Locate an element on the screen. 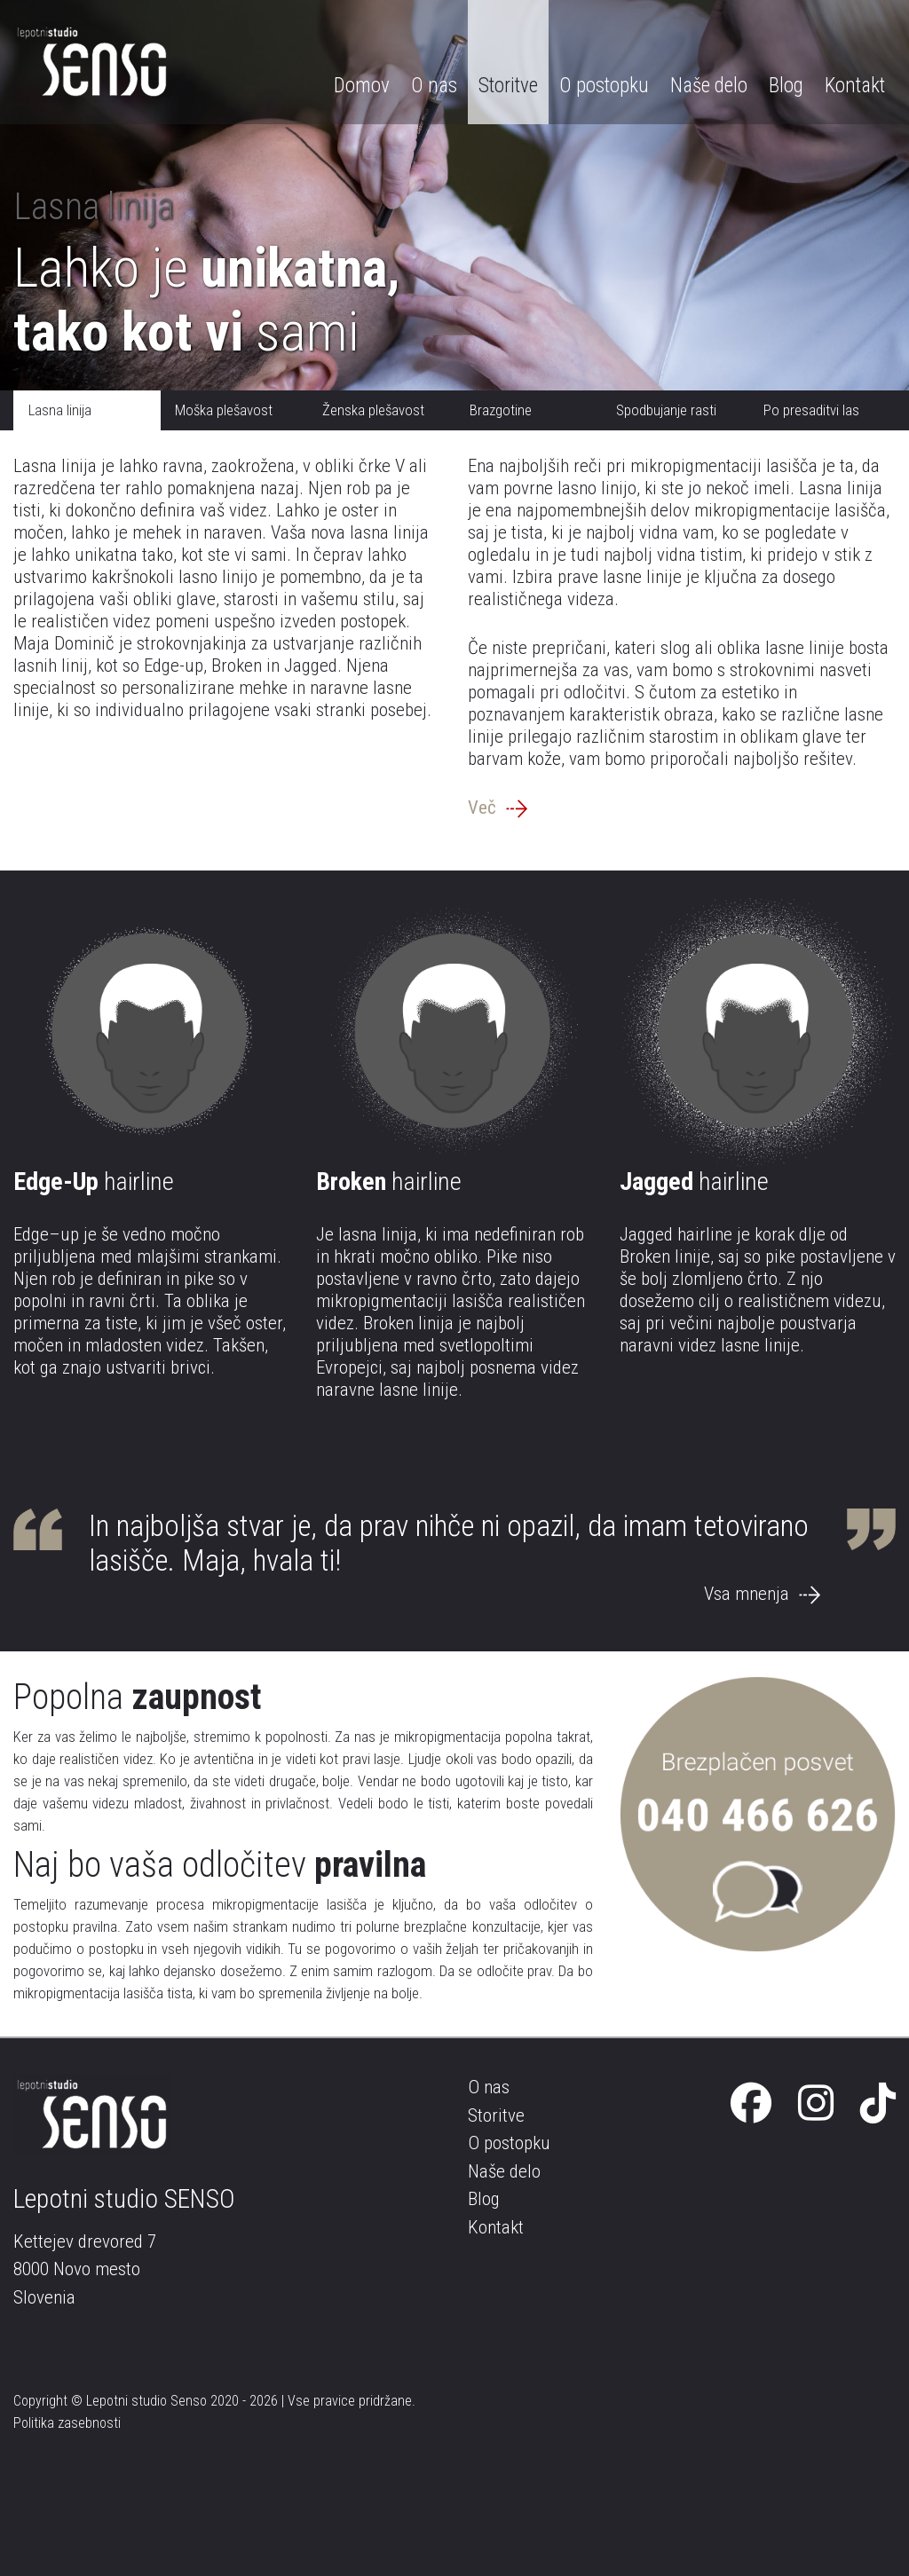  Politika zasebnosti is located at coordinates (67, 2423).